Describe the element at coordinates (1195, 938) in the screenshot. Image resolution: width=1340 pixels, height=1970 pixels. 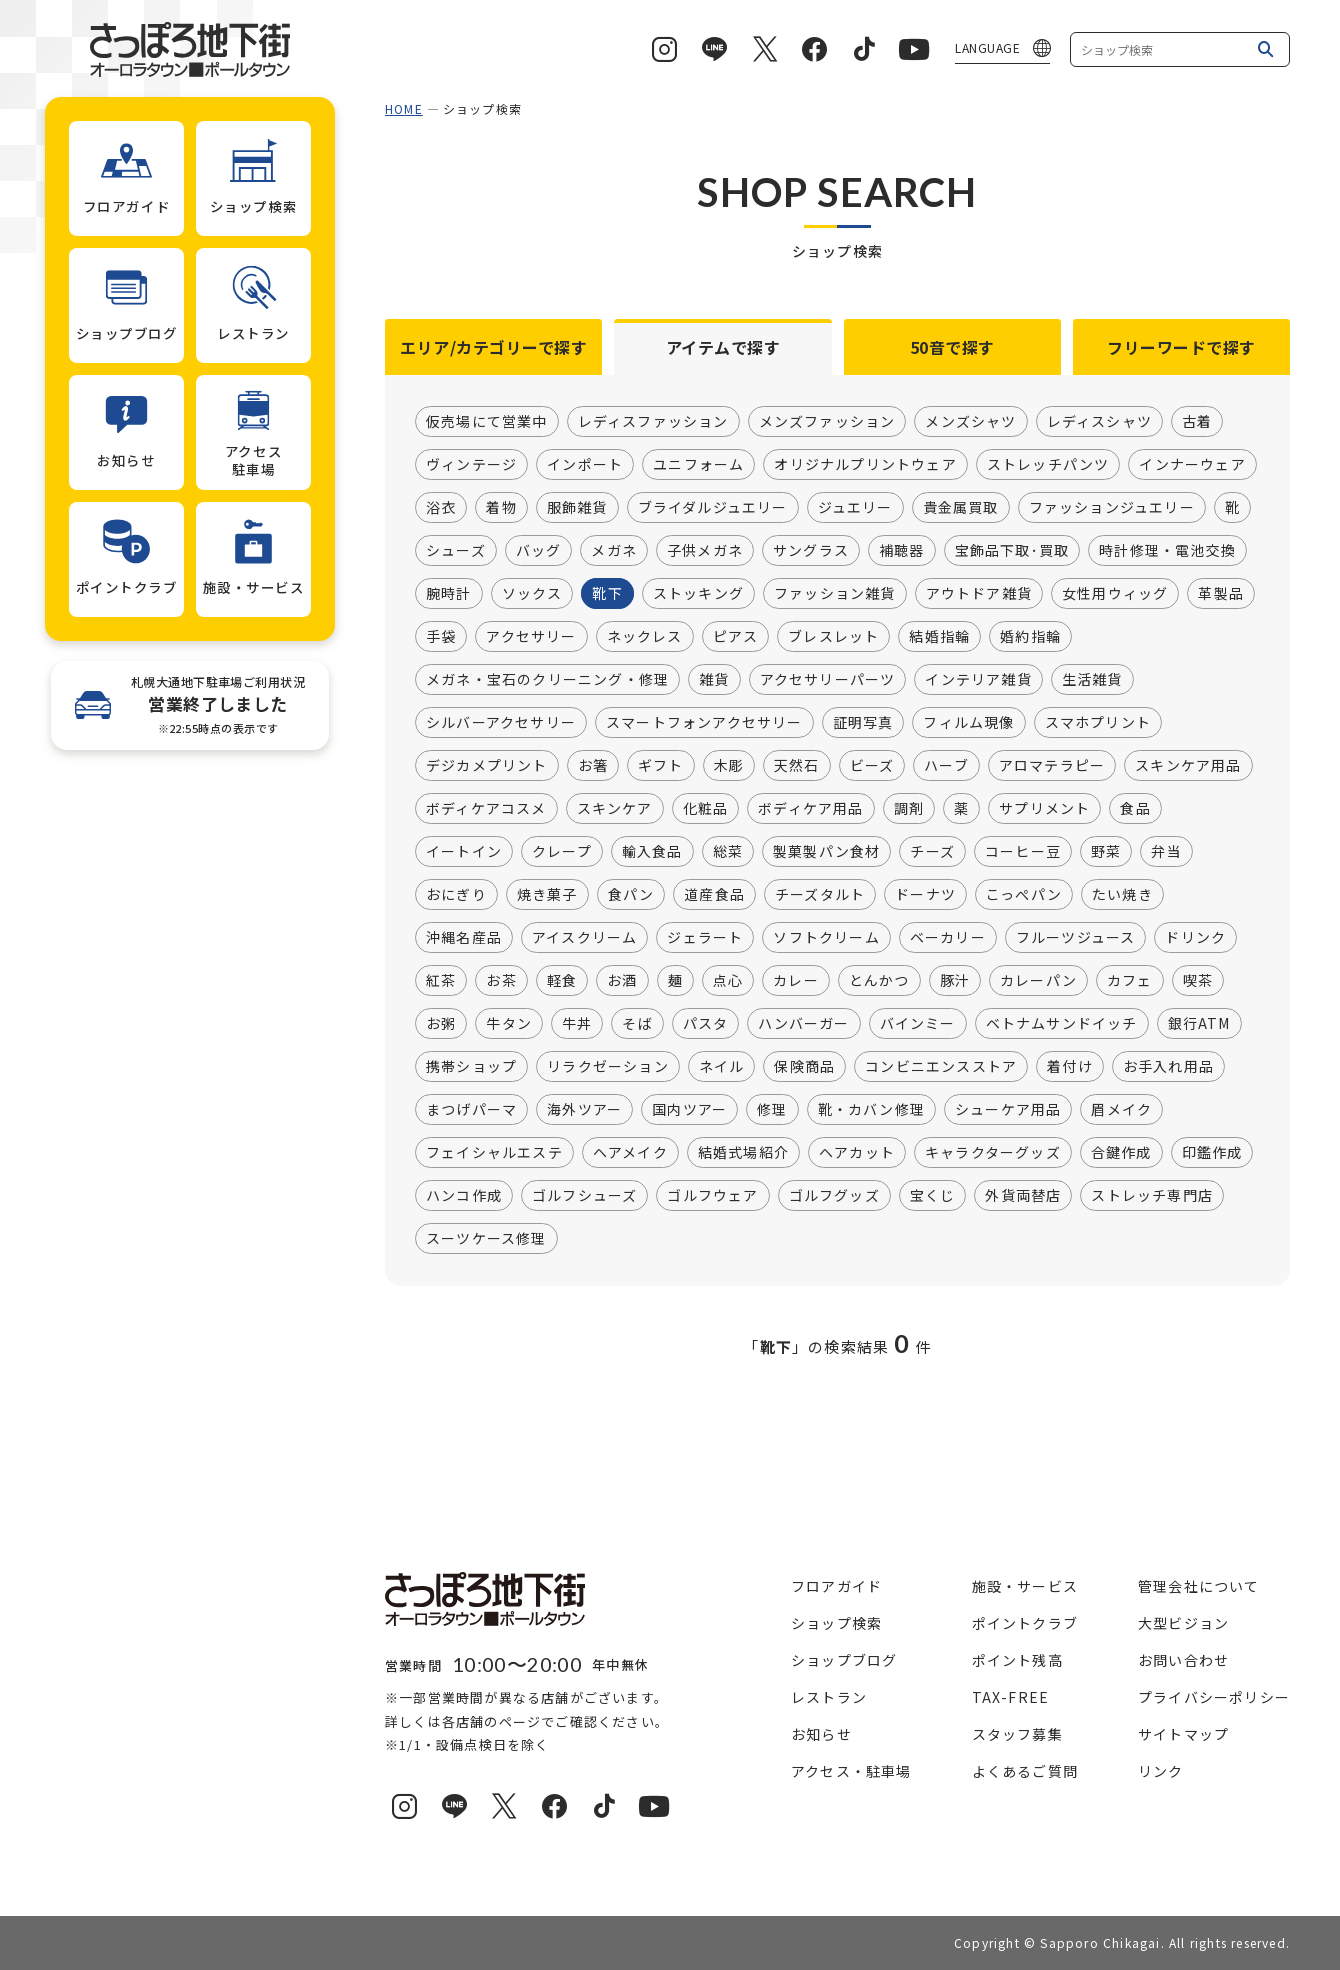
I see `ドリンク` at that location.